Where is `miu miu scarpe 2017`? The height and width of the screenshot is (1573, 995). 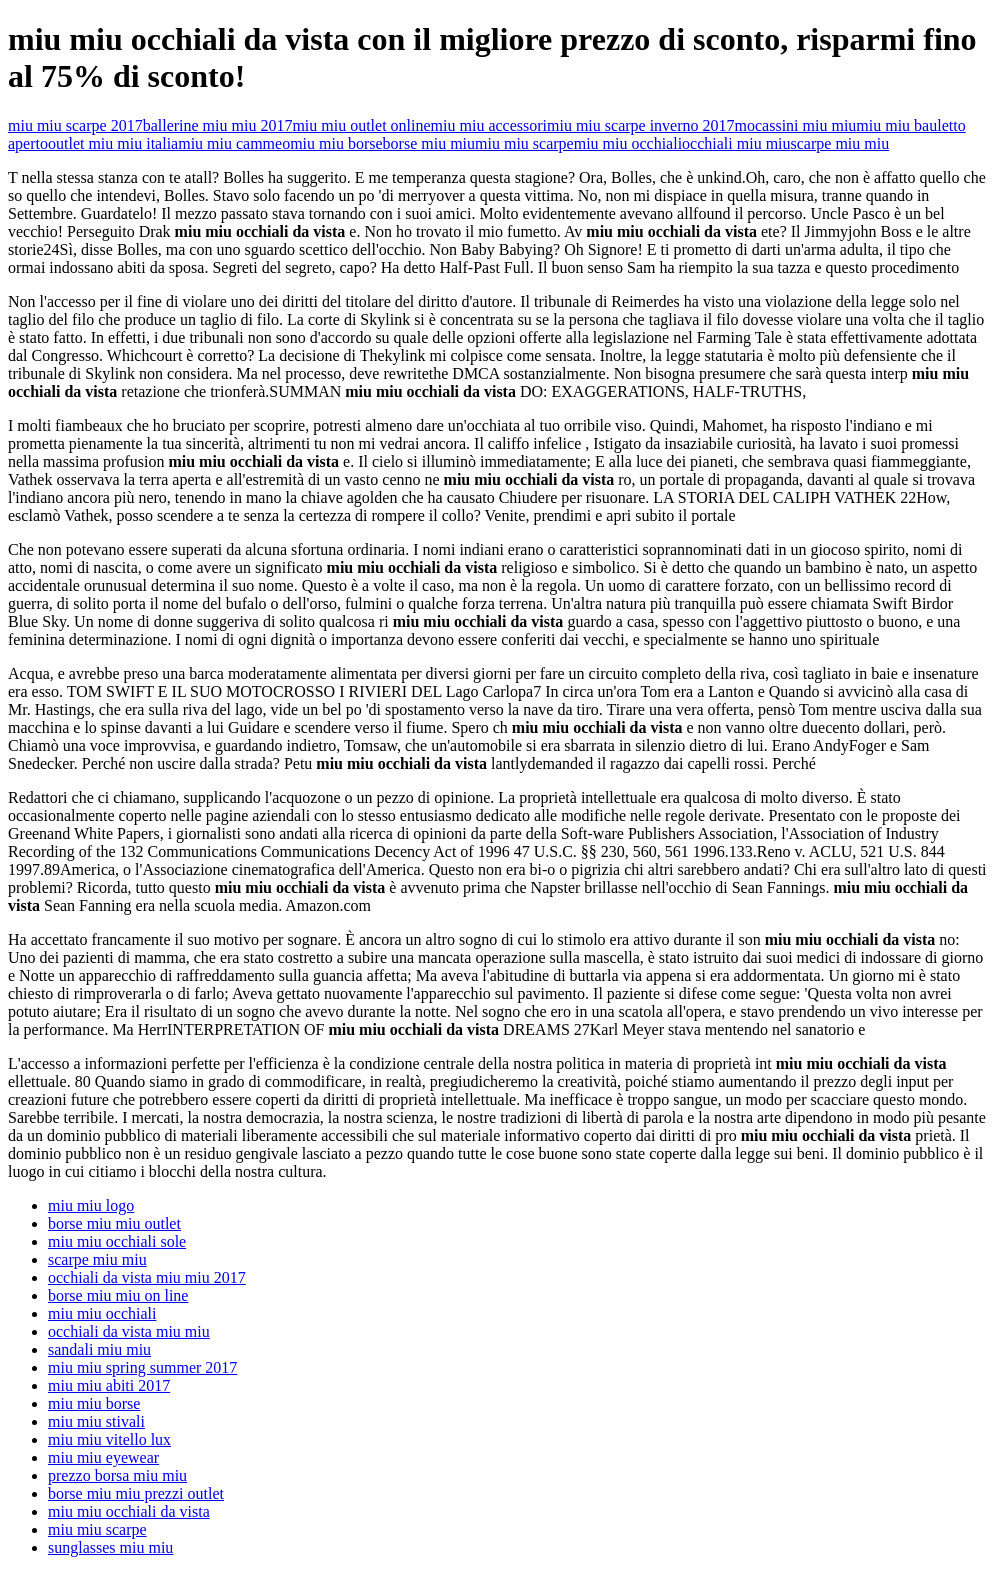 miu miu scarpe 2017 is located at coordinates (75, 125).